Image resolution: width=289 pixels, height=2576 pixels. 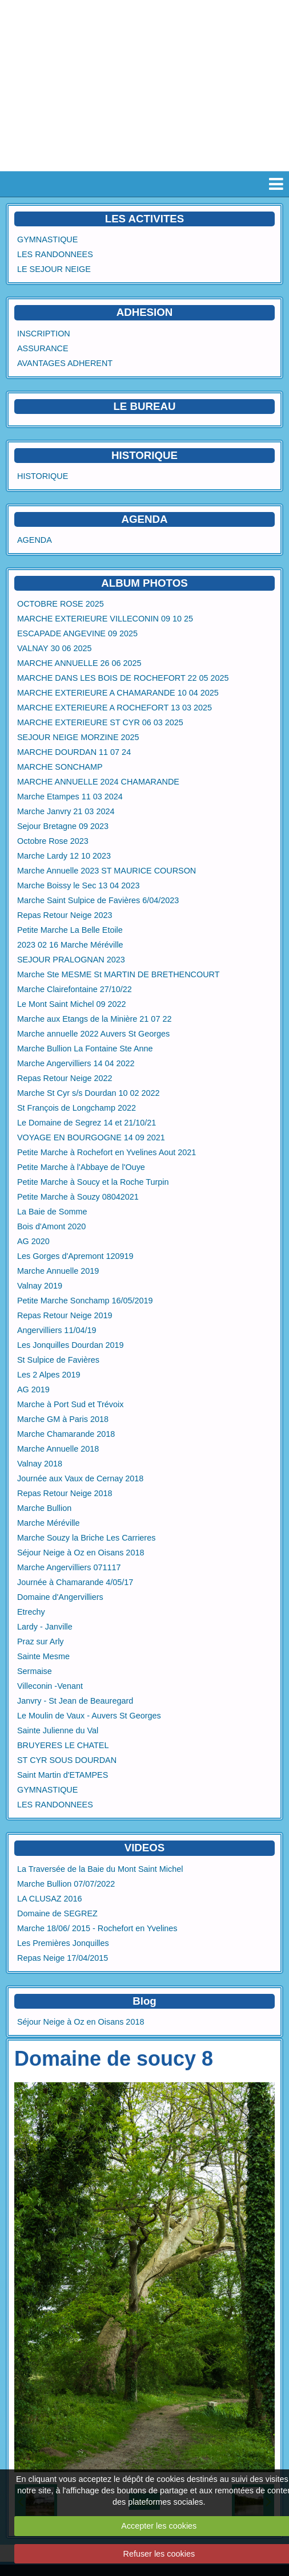 I want to click on LES RANDONNEES, so click(x=55, y=254).